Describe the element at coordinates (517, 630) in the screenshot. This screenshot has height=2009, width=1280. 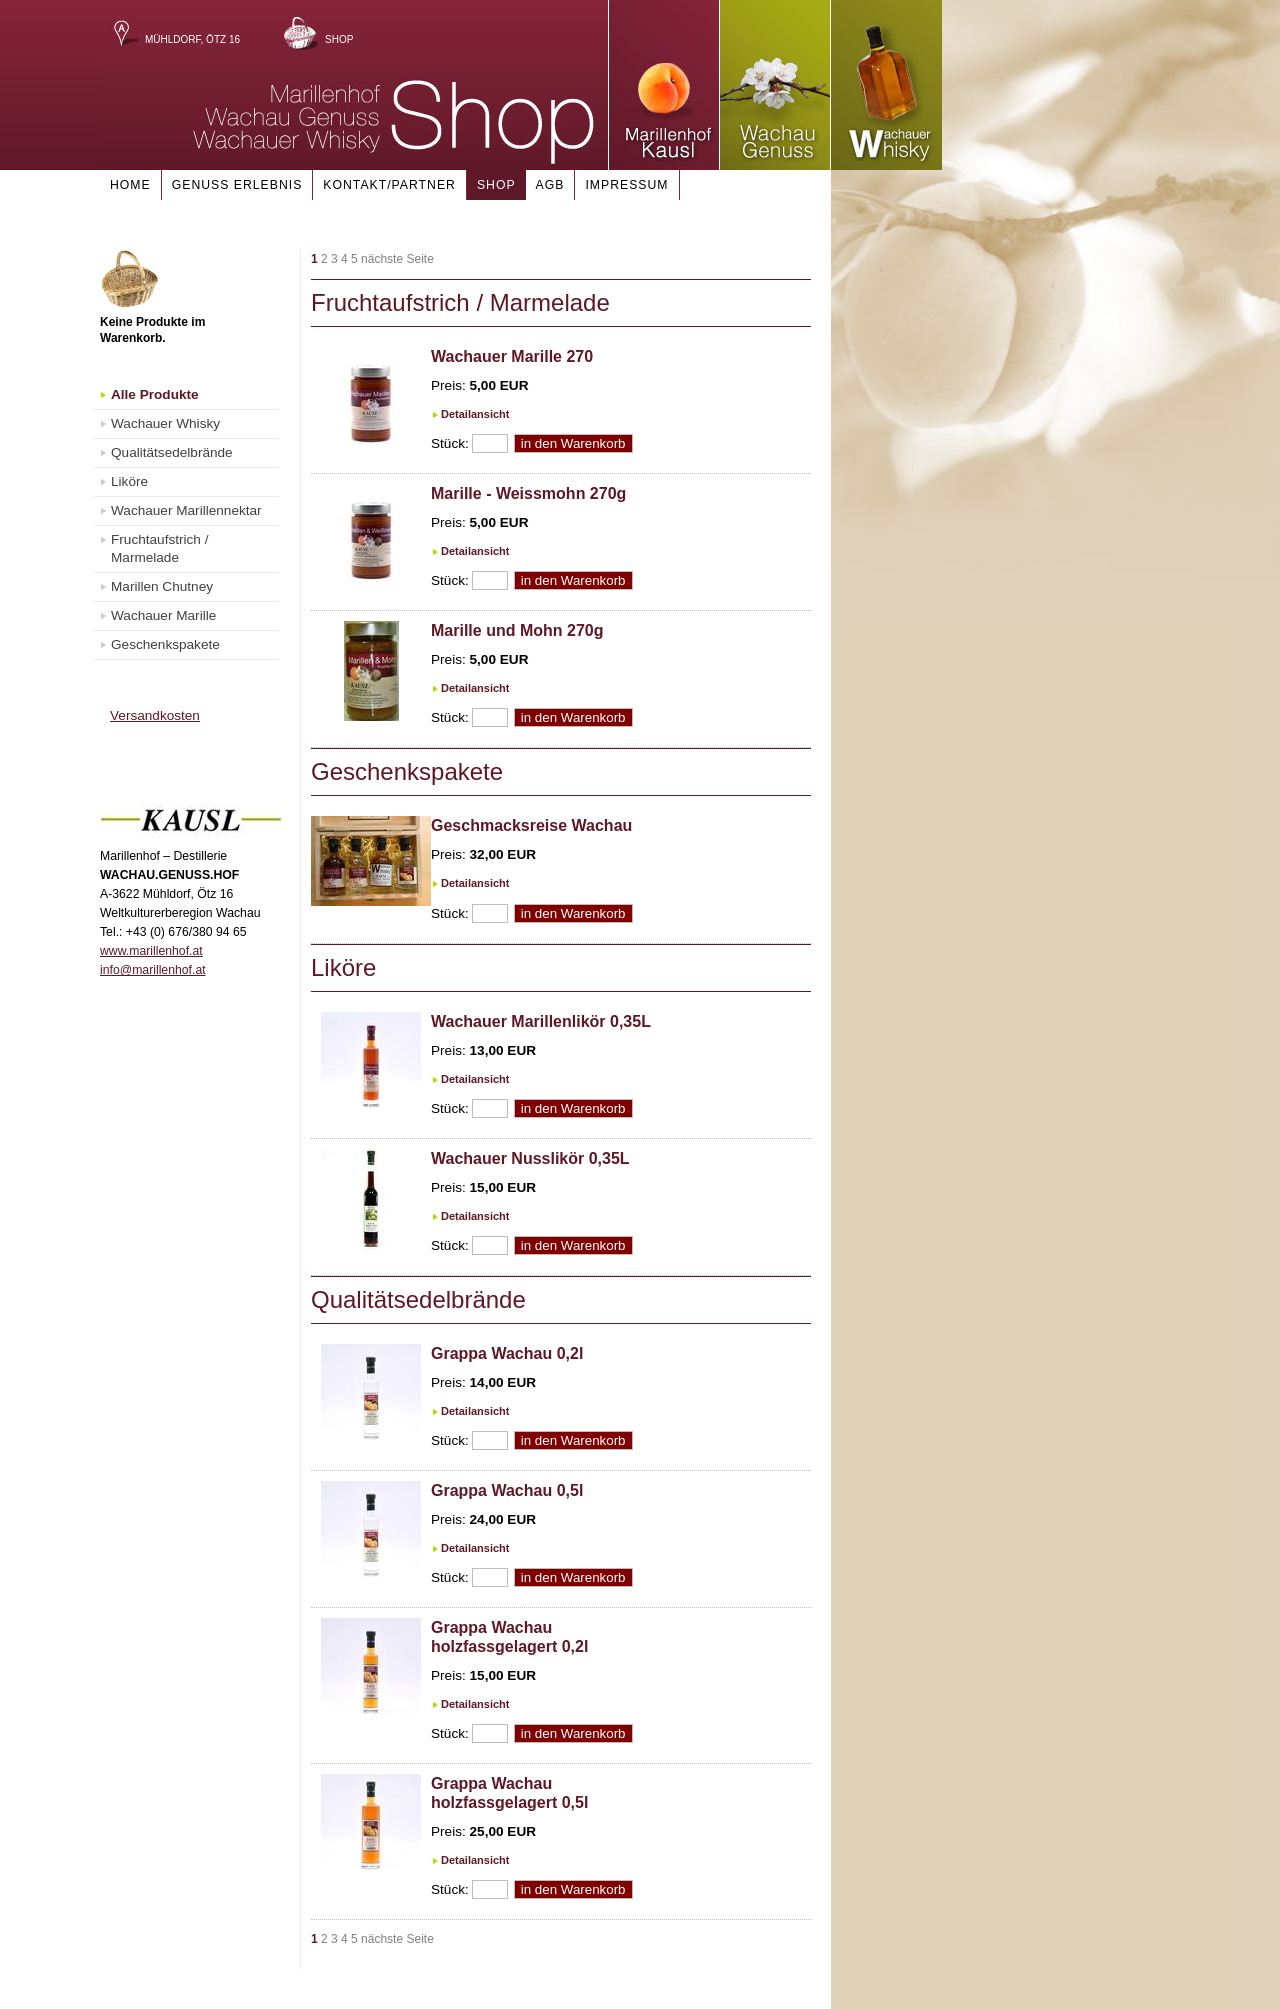
I see `Marille und Mohn 270g` at that location.